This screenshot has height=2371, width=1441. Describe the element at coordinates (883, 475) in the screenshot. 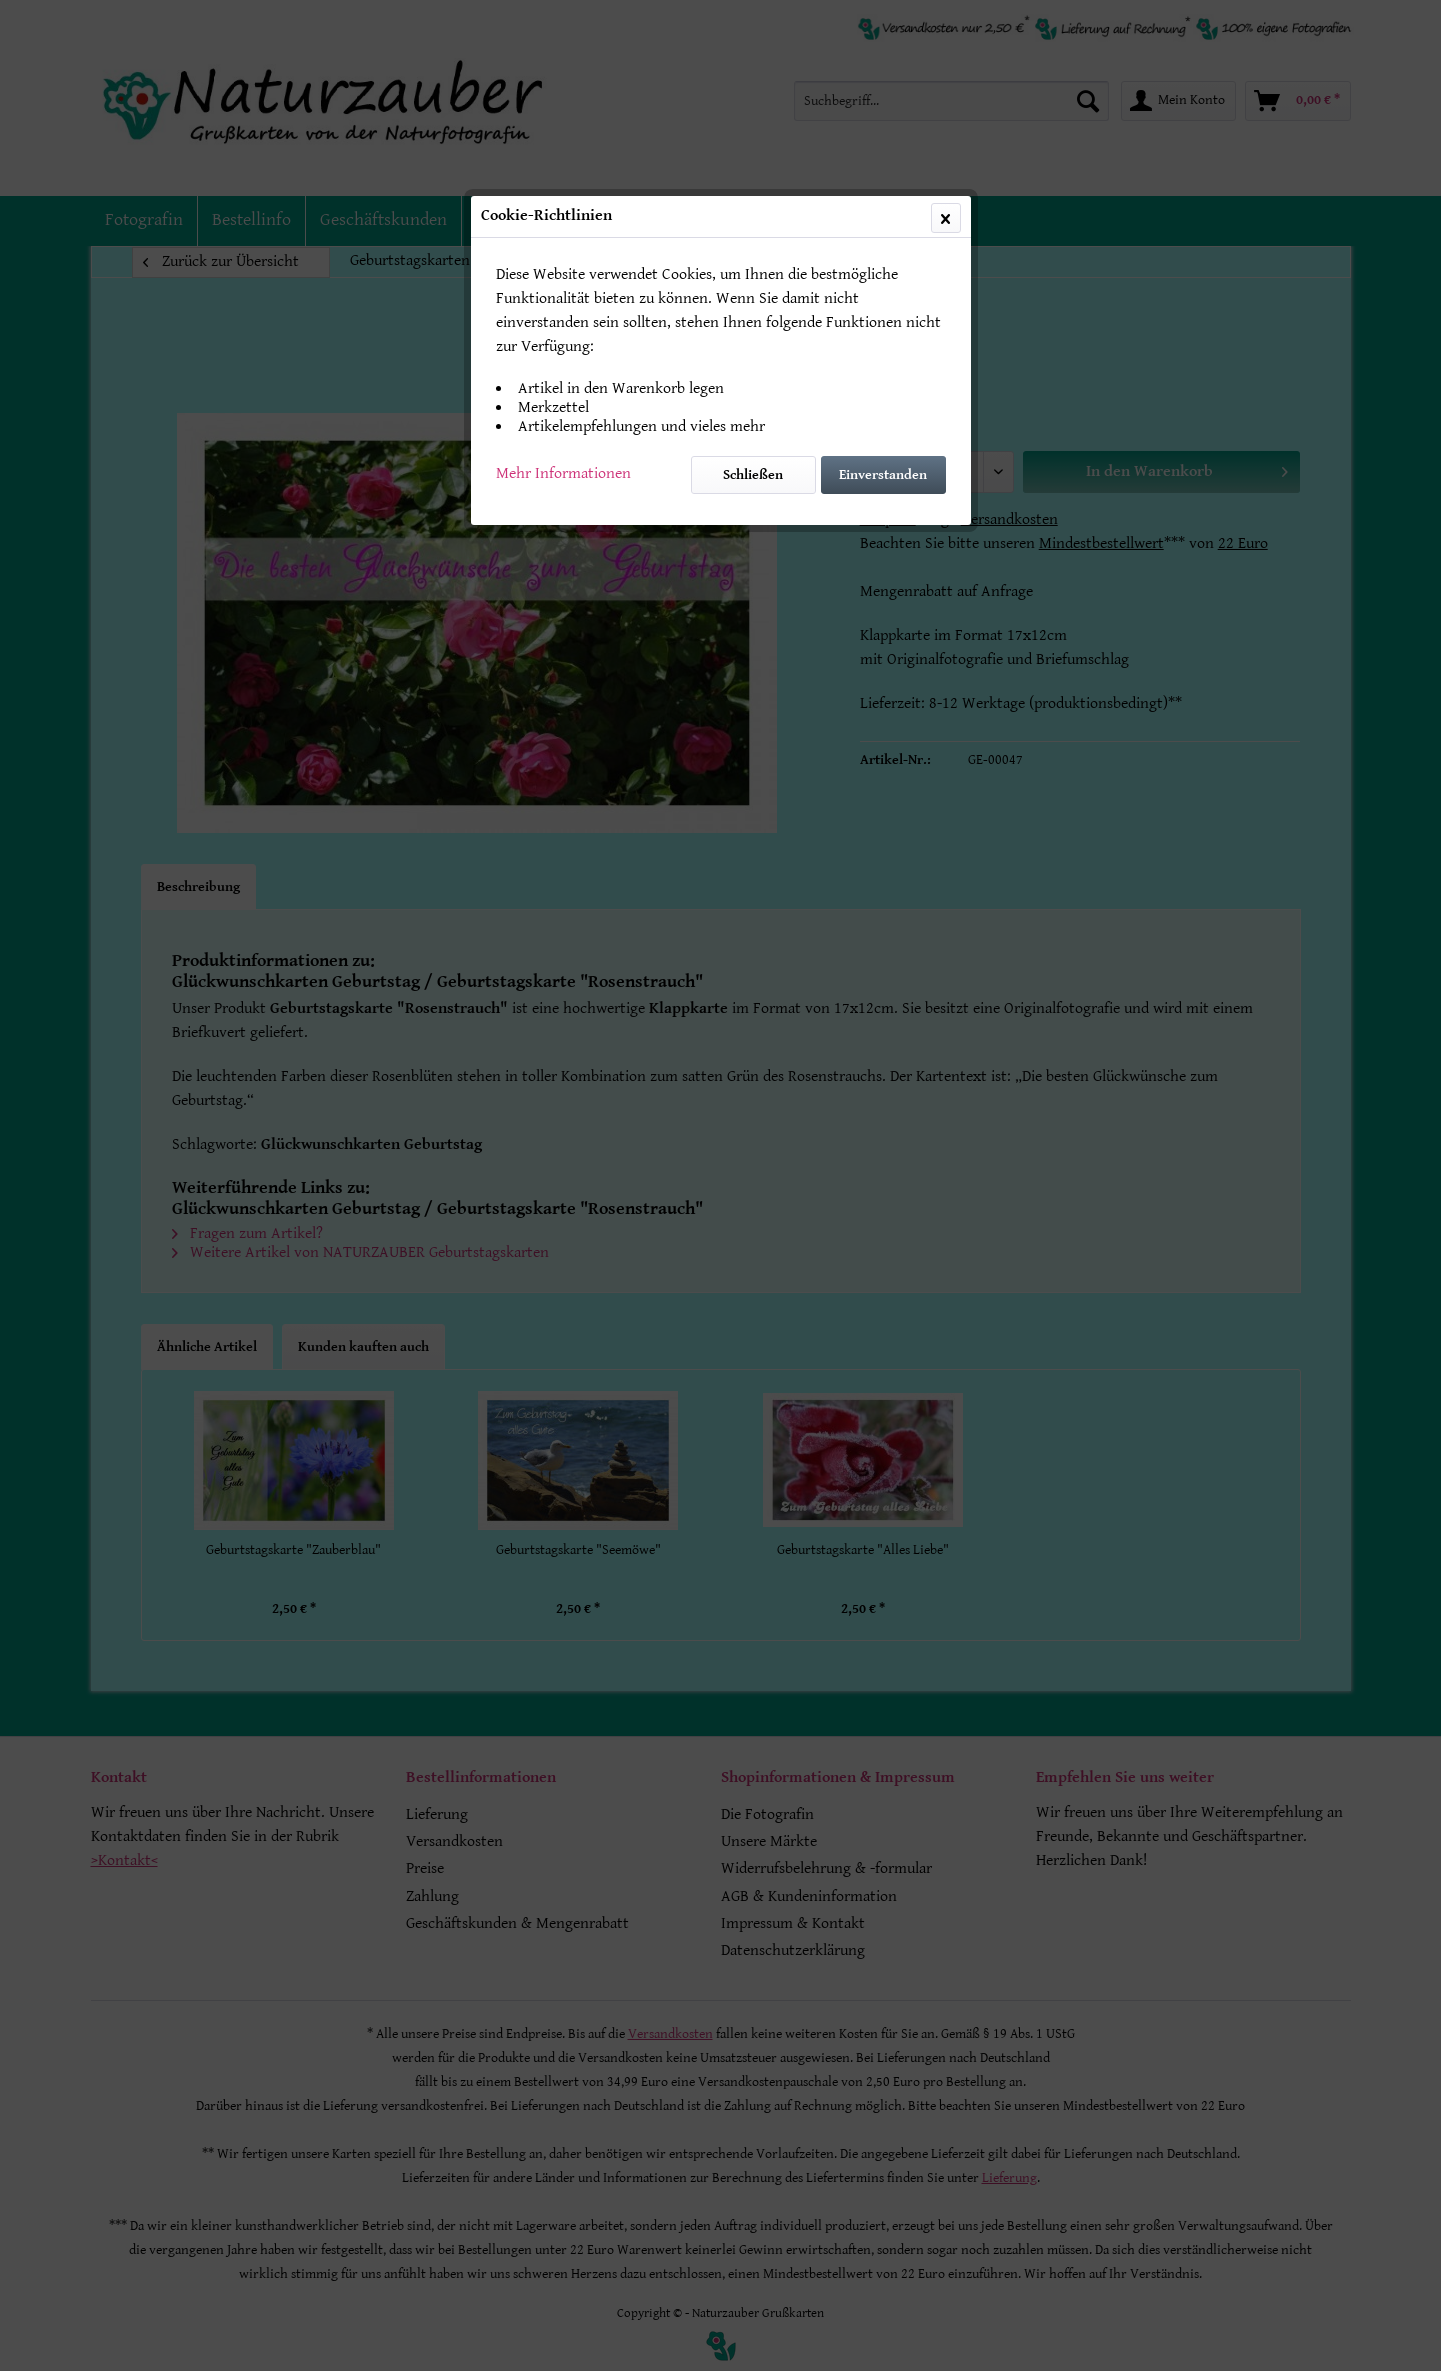

I see `Einverstanden` at that location.